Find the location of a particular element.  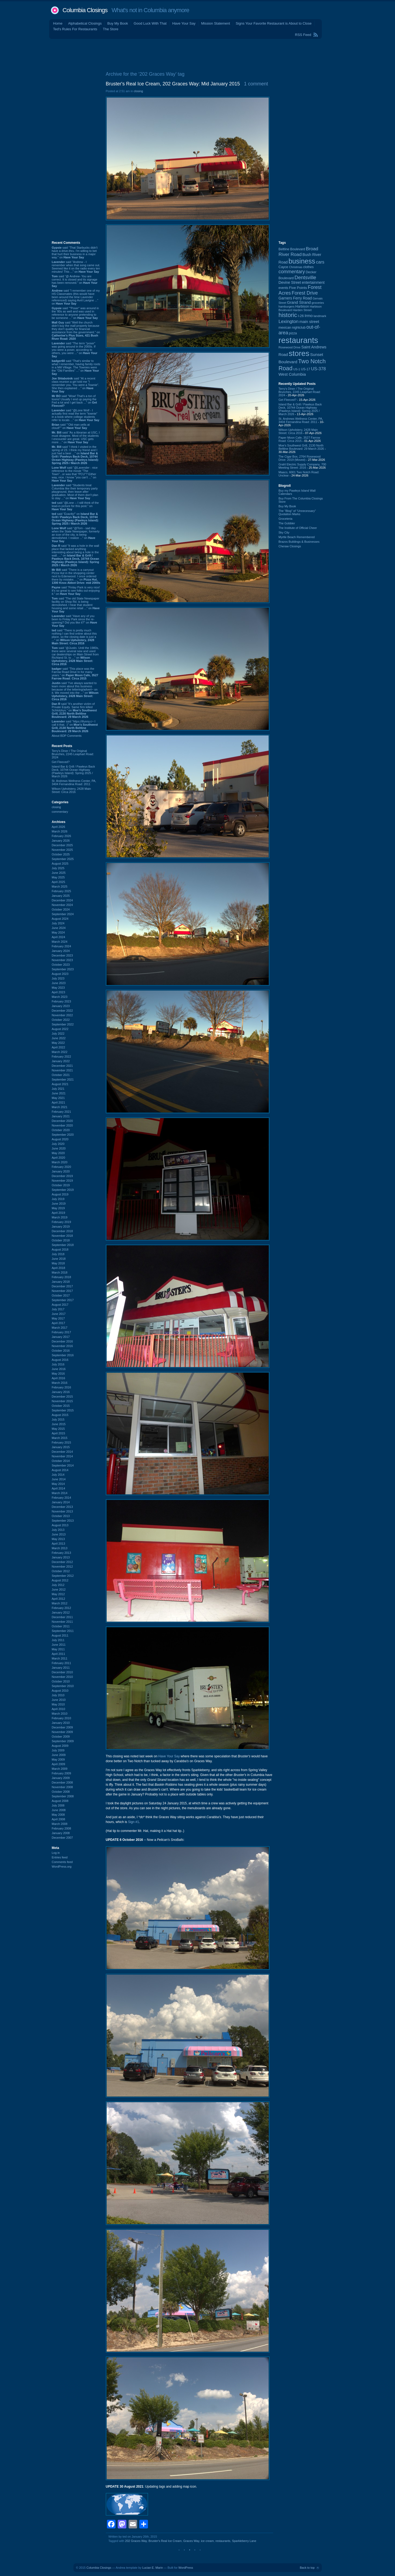

Moe's Southwest Grill, 2130 North Beltline Boulevard: 29 March 2026 is located at coordinates (301, 447).